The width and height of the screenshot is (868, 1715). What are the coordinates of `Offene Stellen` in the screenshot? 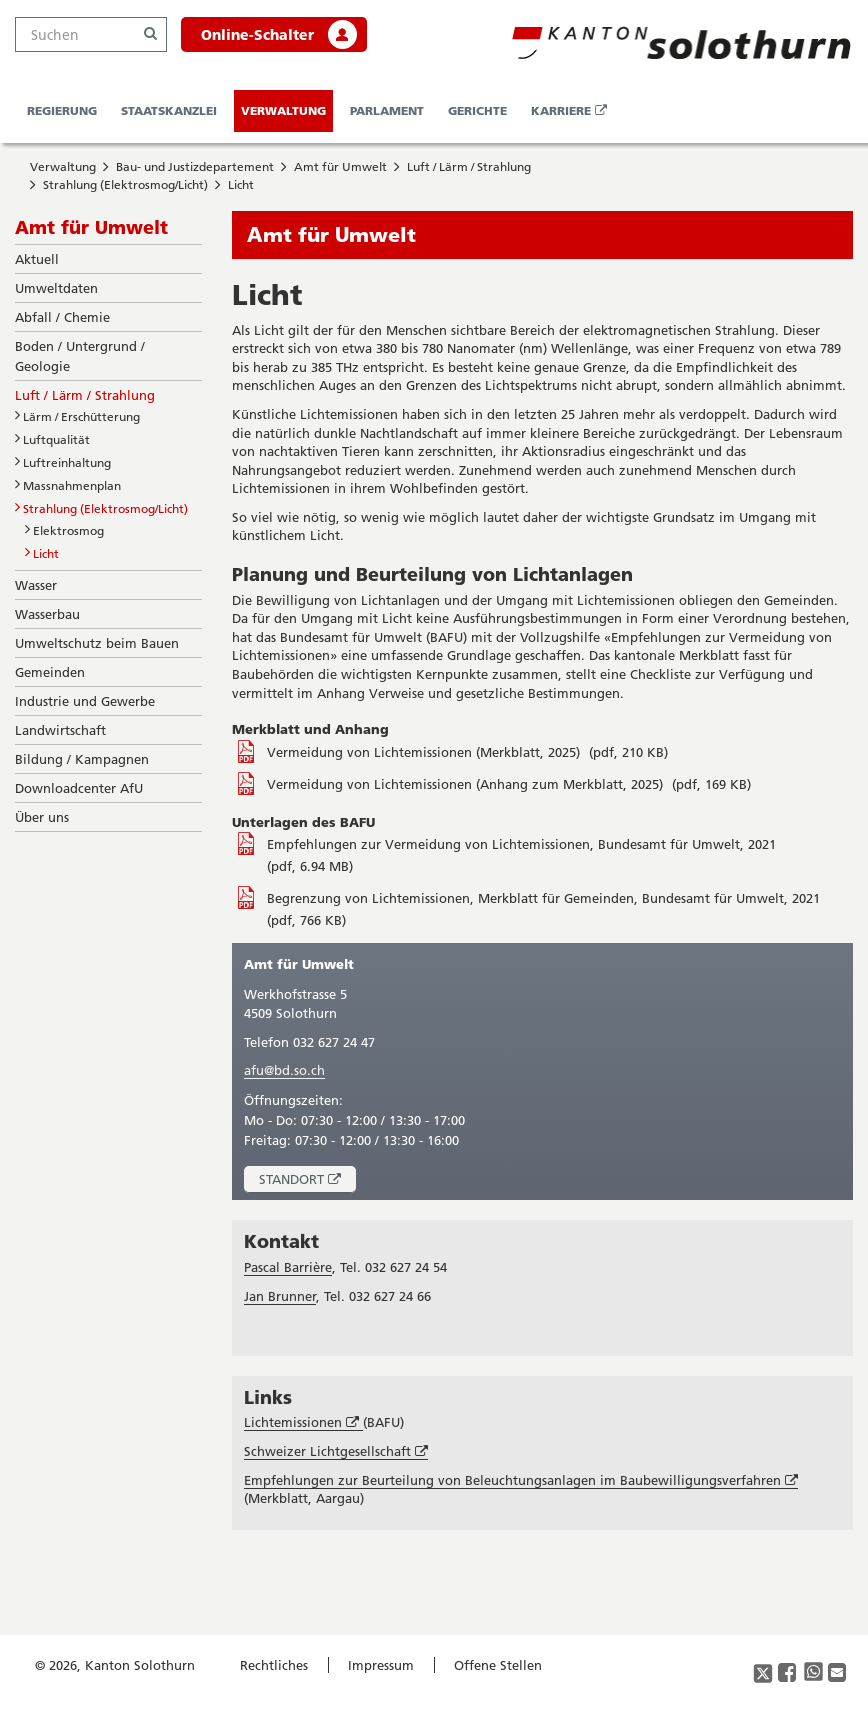 It's located at (498, 1665).